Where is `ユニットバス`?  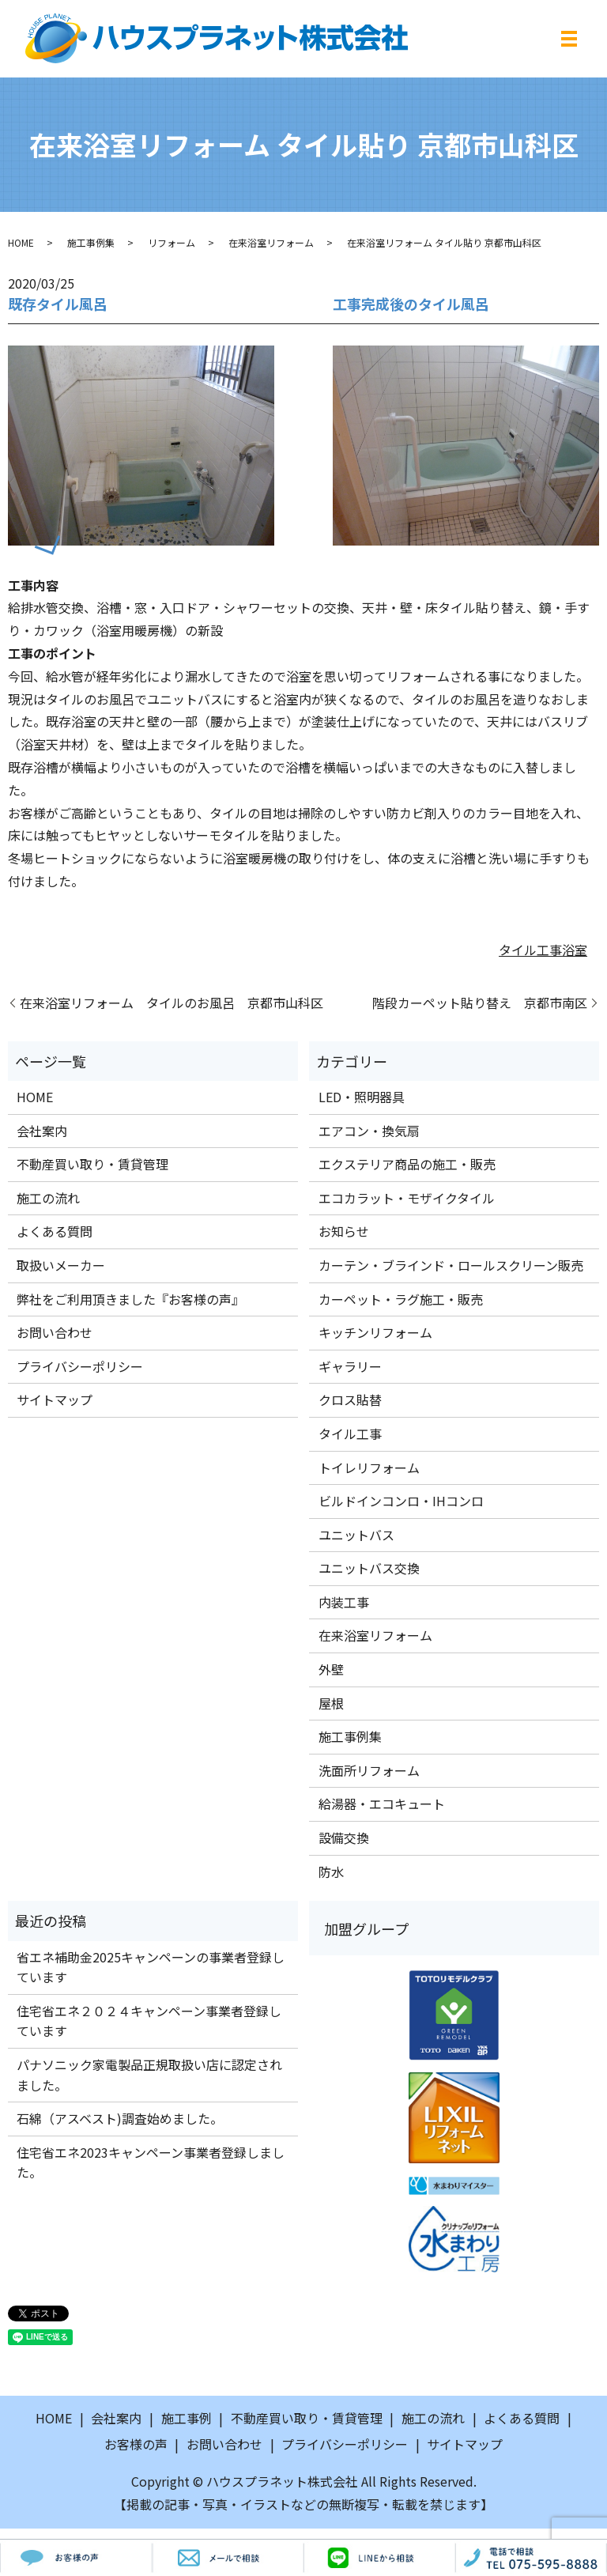 ユニットバス is located at coordinates (356, 1534).